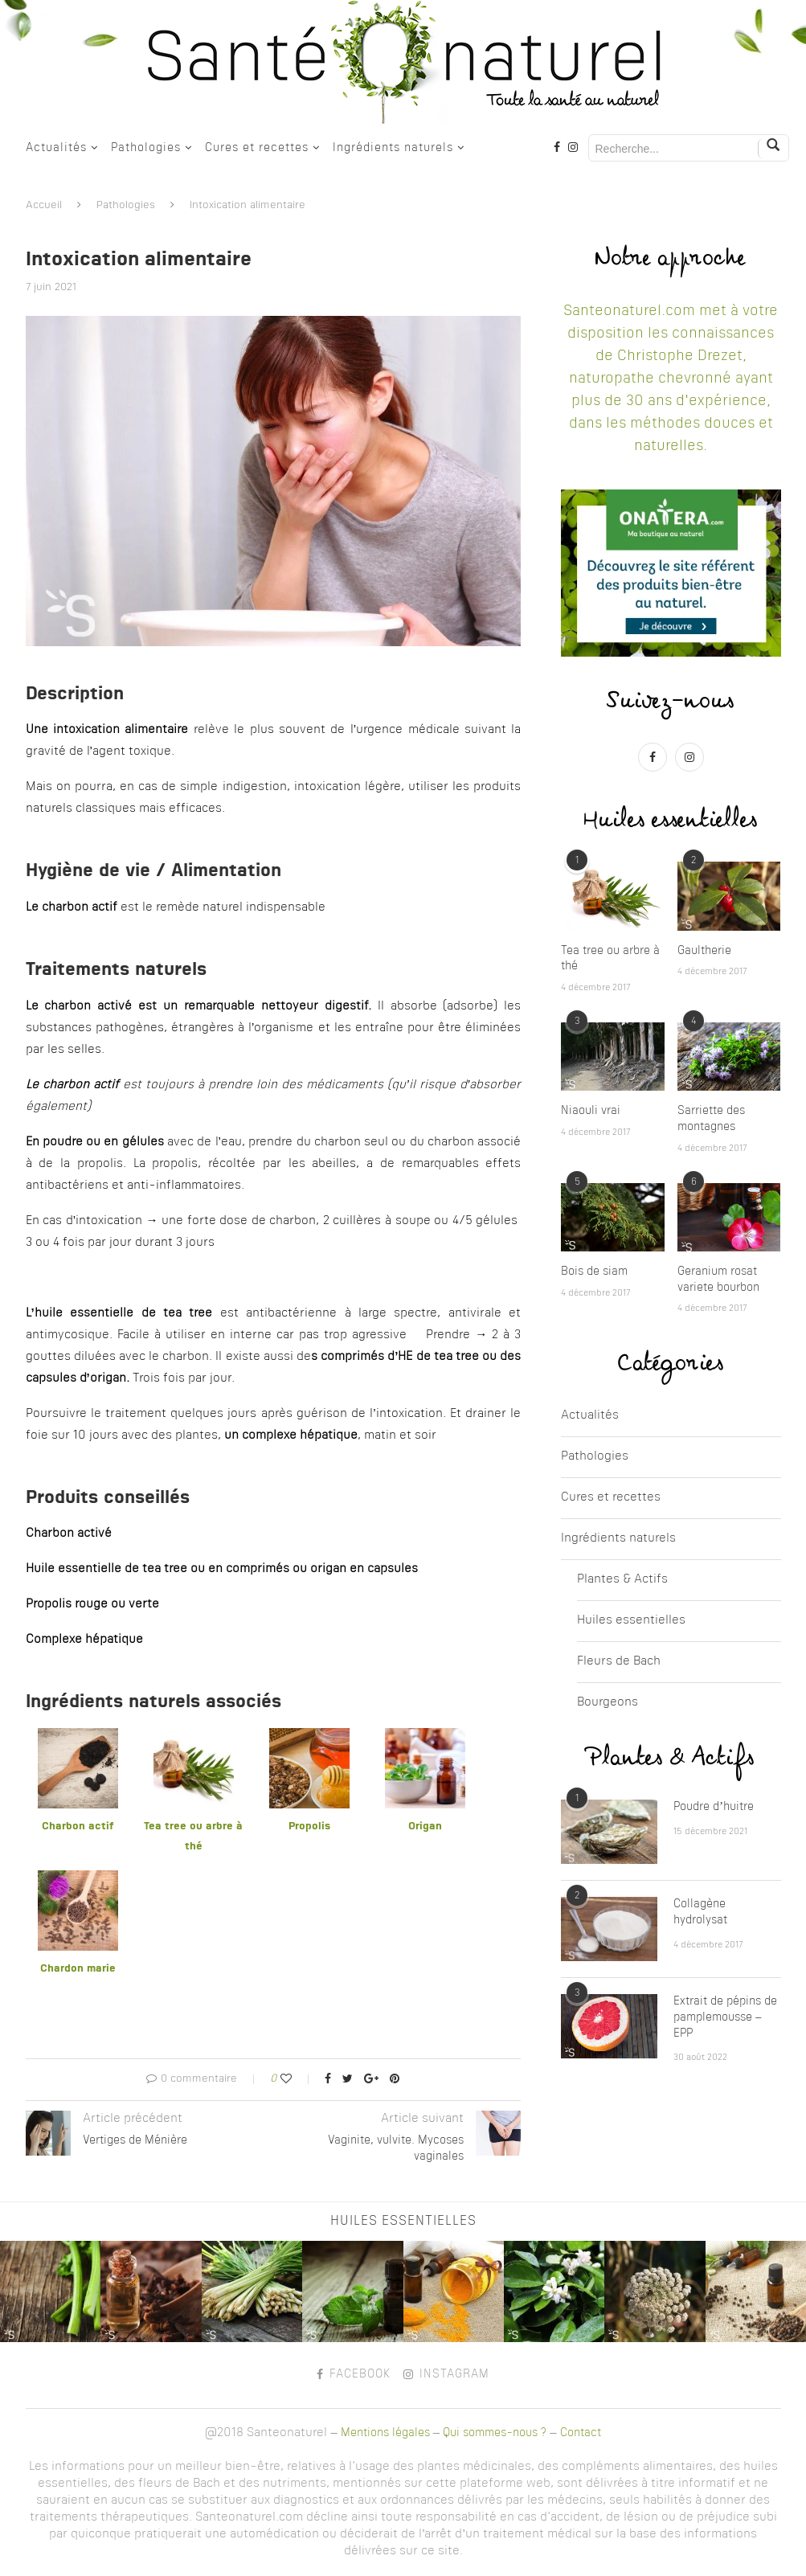 Image resolution: width=806 pixels, height=2576 pixels. Describe the element at coordinates (580, 2433) in the screenshot. I see `Contact` at that location.